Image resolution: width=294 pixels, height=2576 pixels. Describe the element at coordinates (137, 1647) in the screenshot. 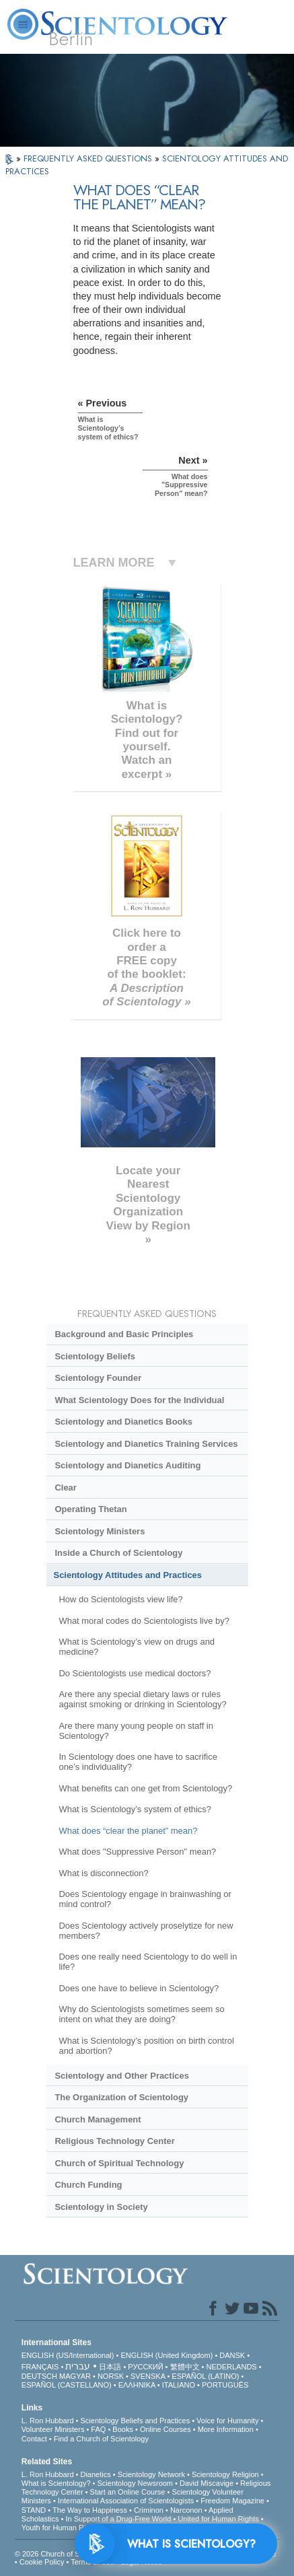

I see `What is Scientology’s view on drugs and medicine?` at that location.